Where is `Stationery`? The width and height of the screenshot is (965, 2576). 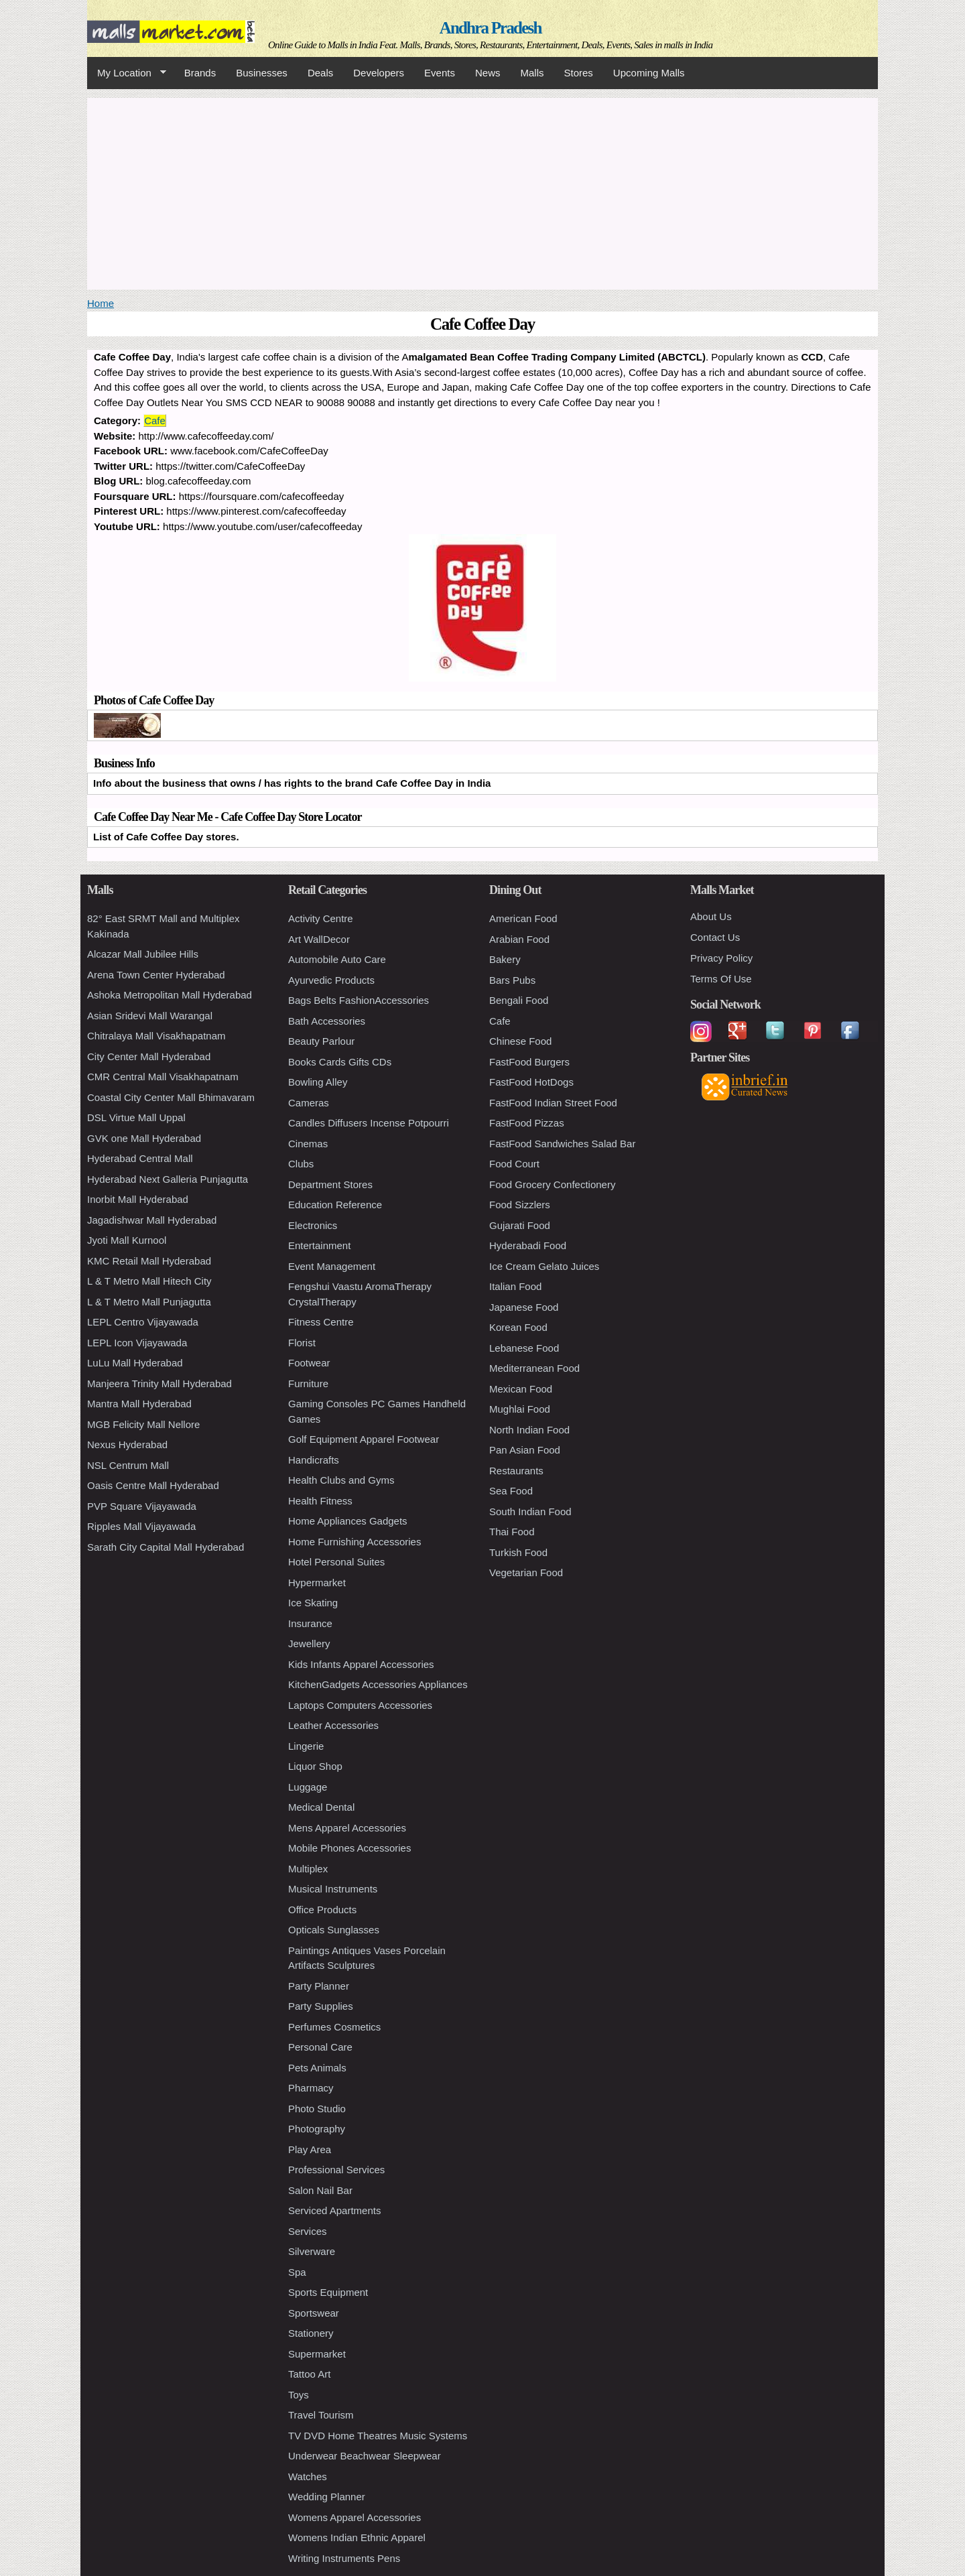
Stationery is located at coordinates (311, 2333).